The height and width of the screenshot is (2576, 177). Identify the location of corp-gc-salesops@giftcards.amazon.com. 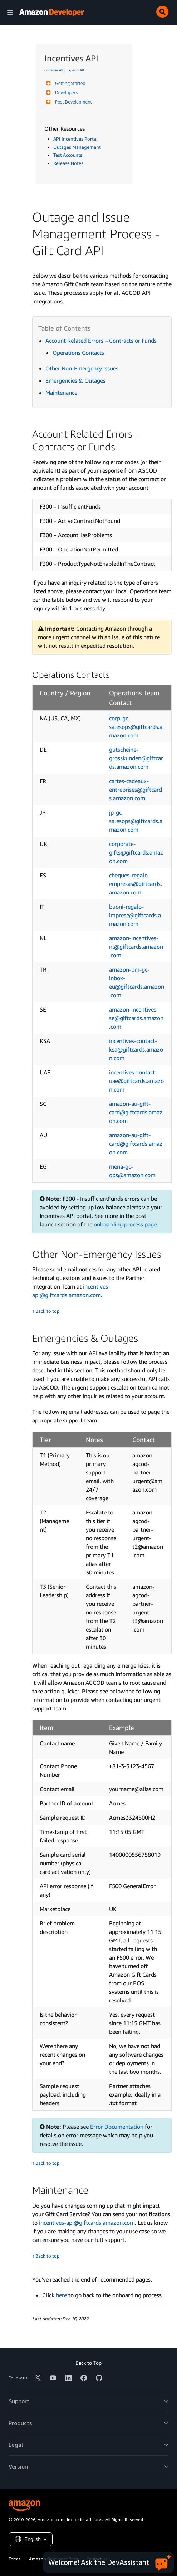
(135, 727).